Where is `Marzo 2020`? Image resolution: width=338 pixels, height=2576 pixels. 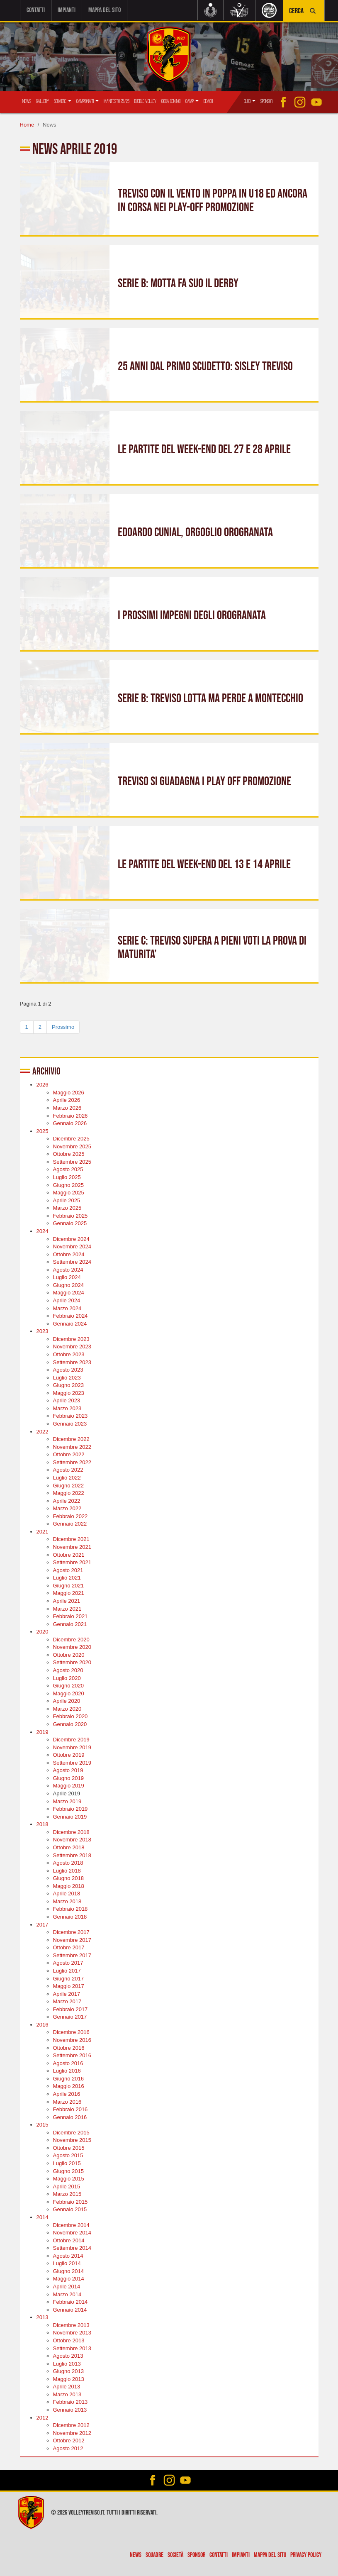 Marzo 2020 is located at coordinates (67, 1708).